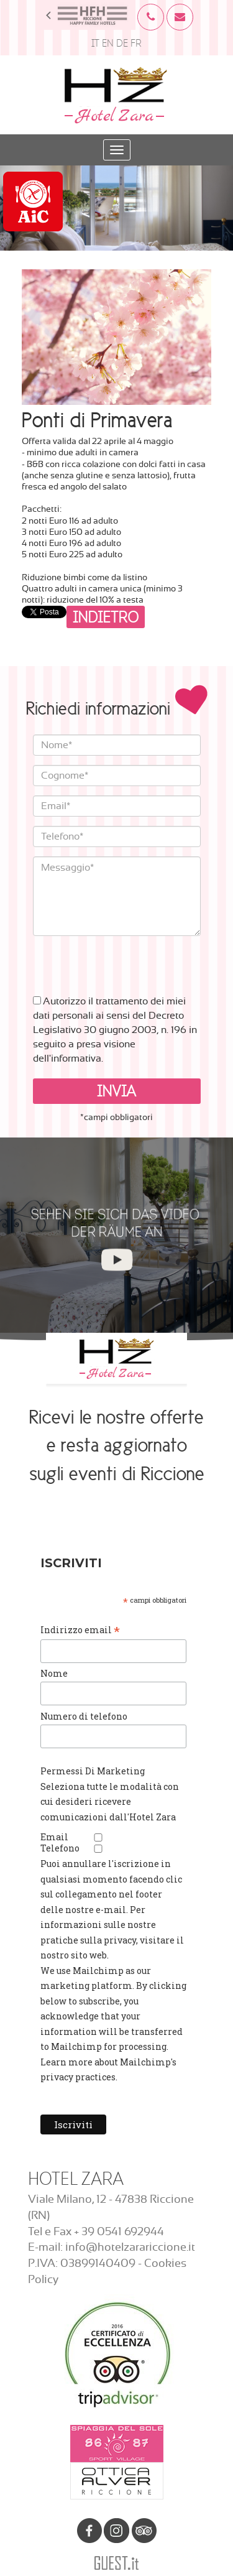 The height and width of the screenshot is (2576, 233). What do you see at coordinates (92, 1771) in the screenshot?
I see `Permessi Di Marketing` at bounding box center [92, 1771].